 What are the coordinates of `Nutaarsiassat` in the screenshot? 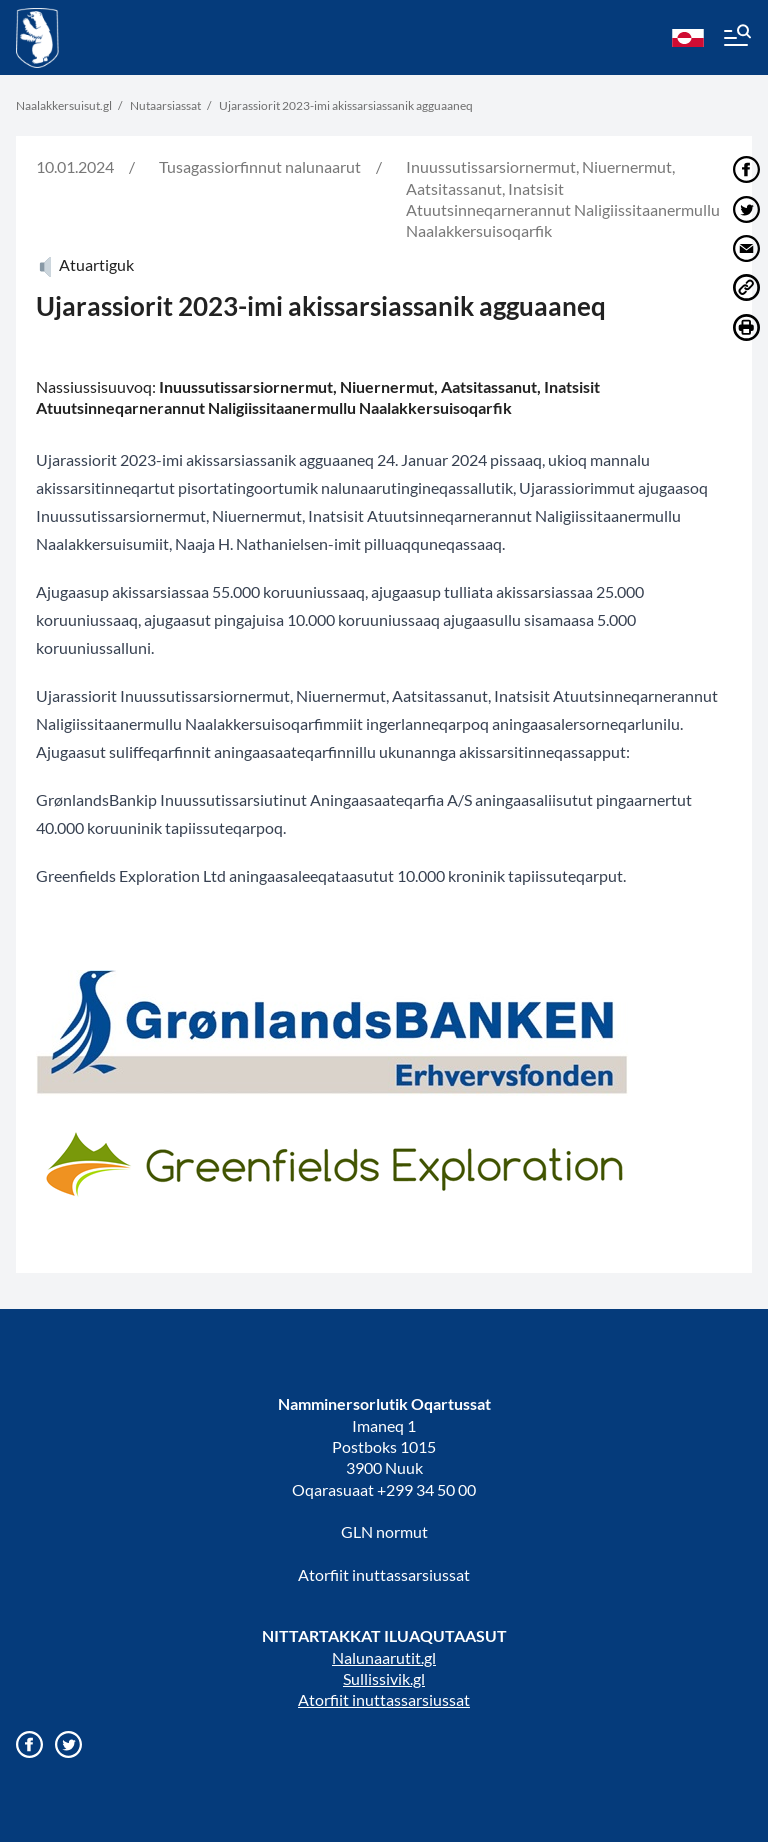 It's located at (165, 105).